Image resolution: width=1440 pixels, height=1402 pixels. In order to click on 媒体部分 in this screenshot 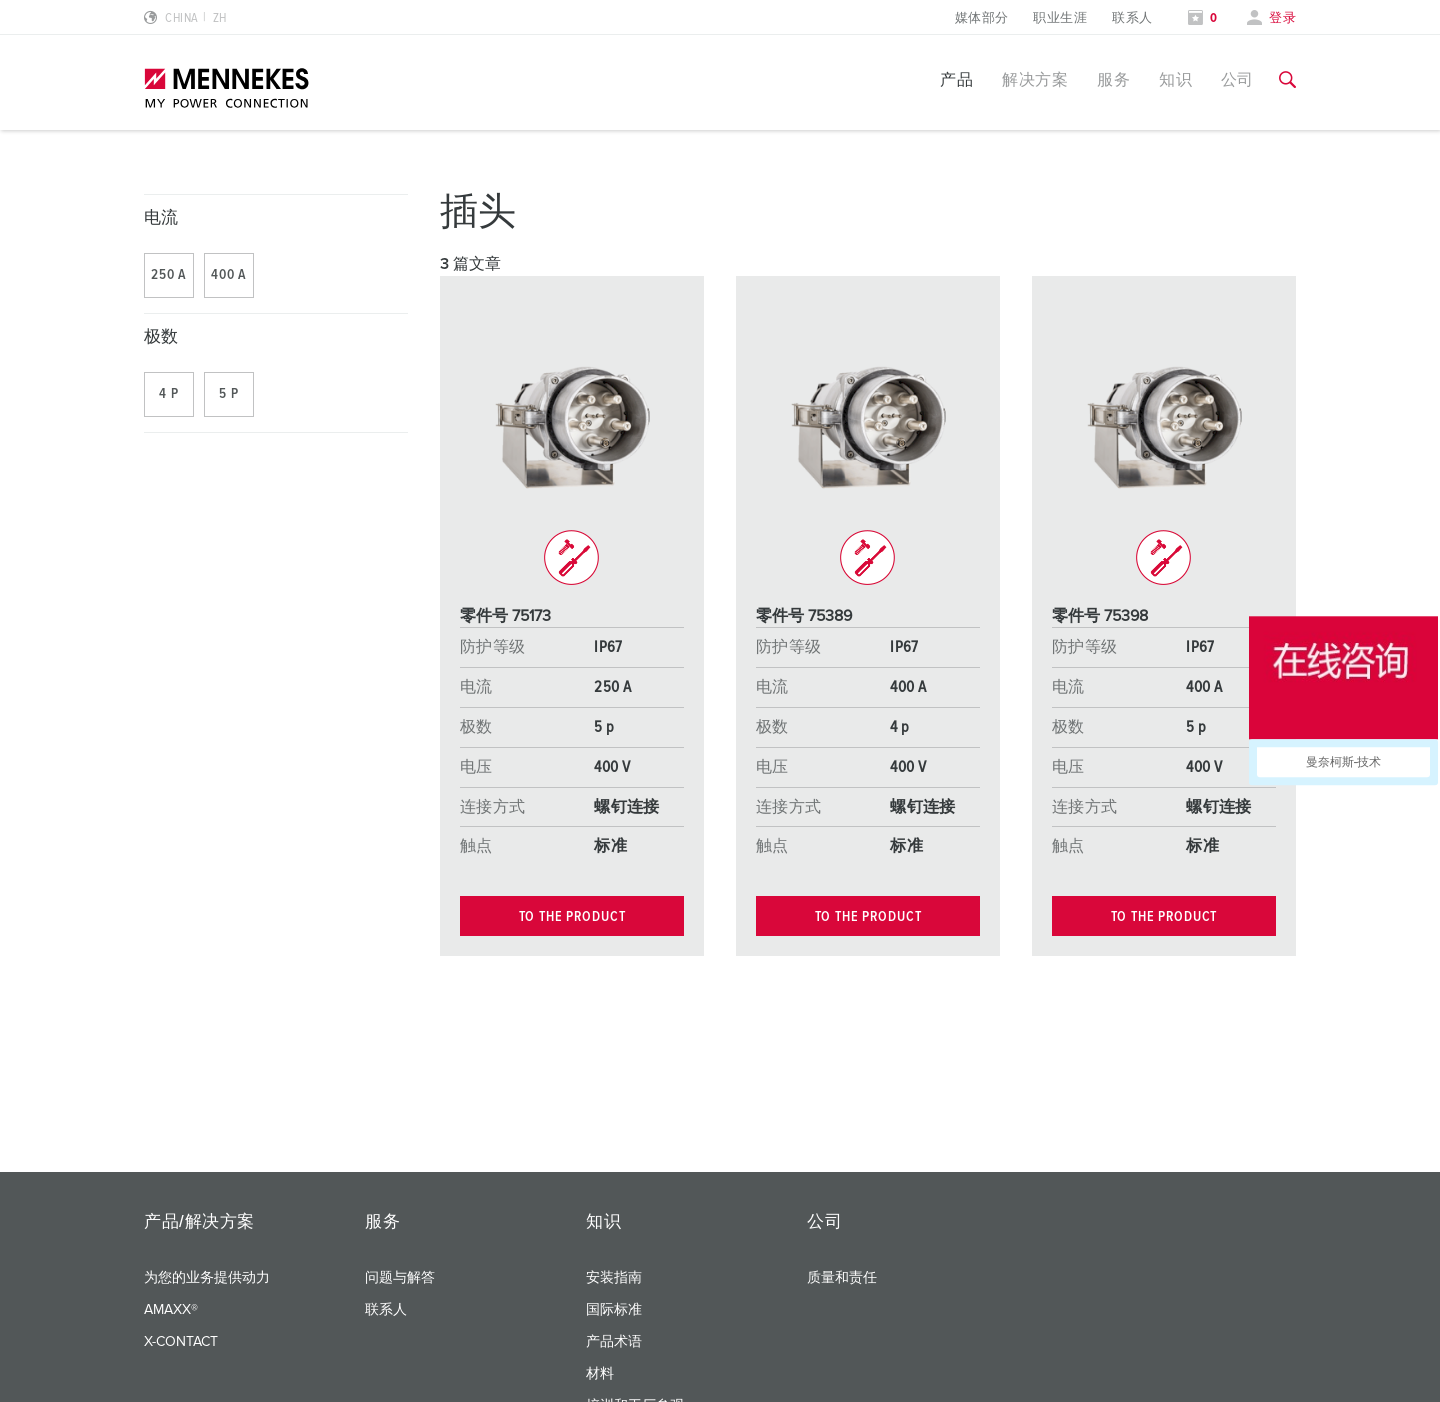, I will do `click(982, 18)`.